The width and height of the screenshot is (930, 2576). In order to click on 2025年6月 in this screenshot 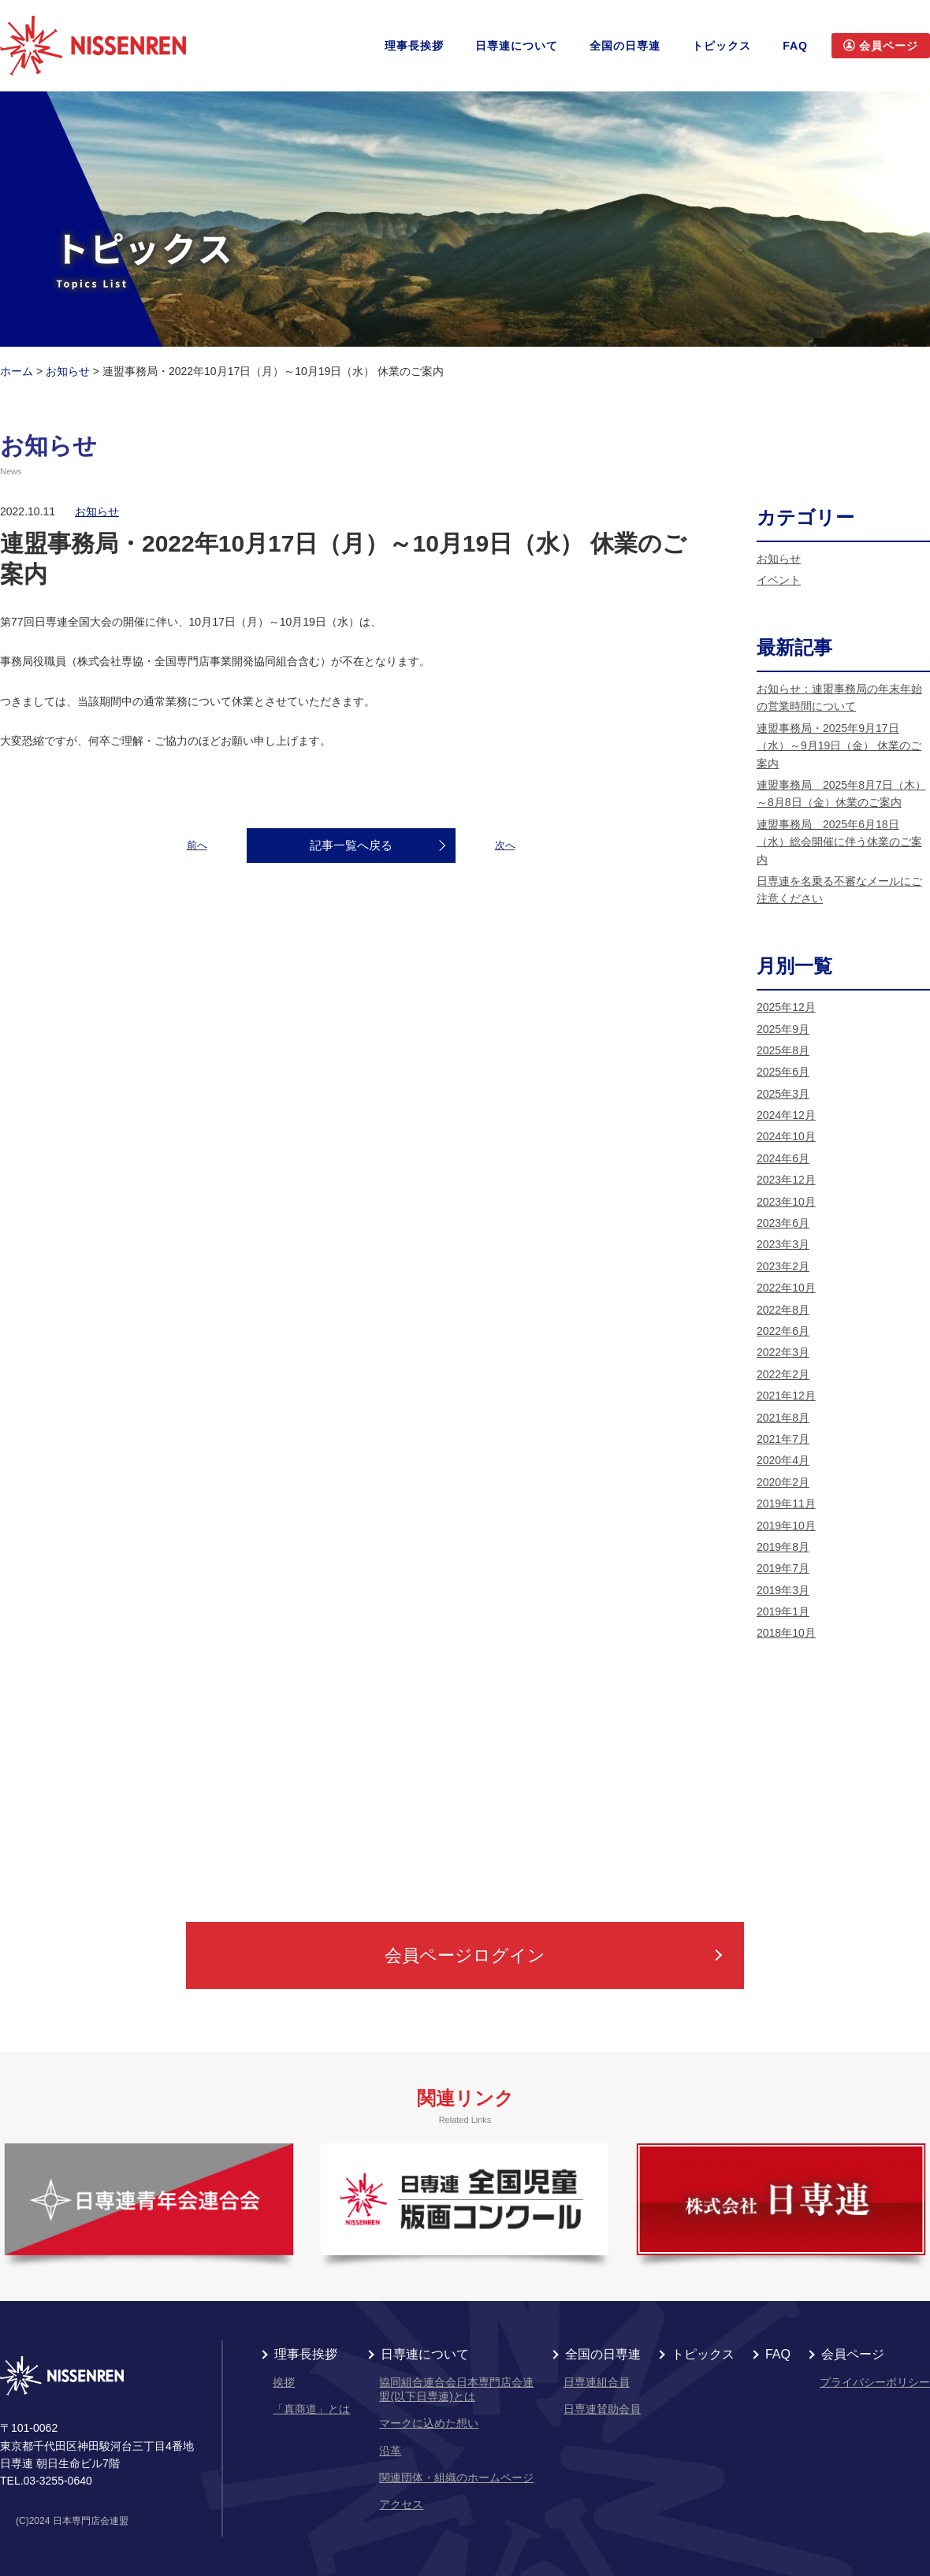, I will do `click(783, 1071)`.